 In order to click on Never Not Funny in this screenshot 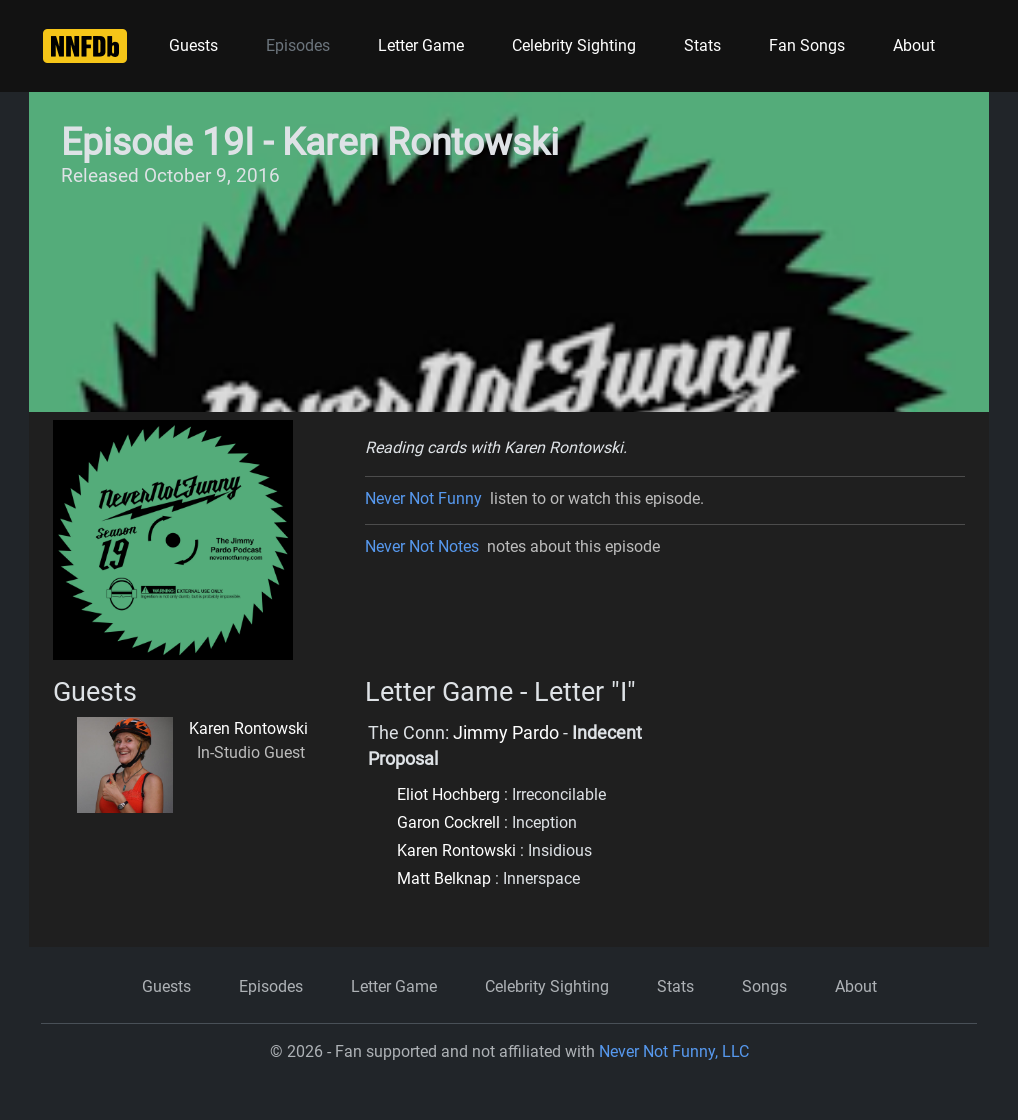, I will do `click(423, 498)`.